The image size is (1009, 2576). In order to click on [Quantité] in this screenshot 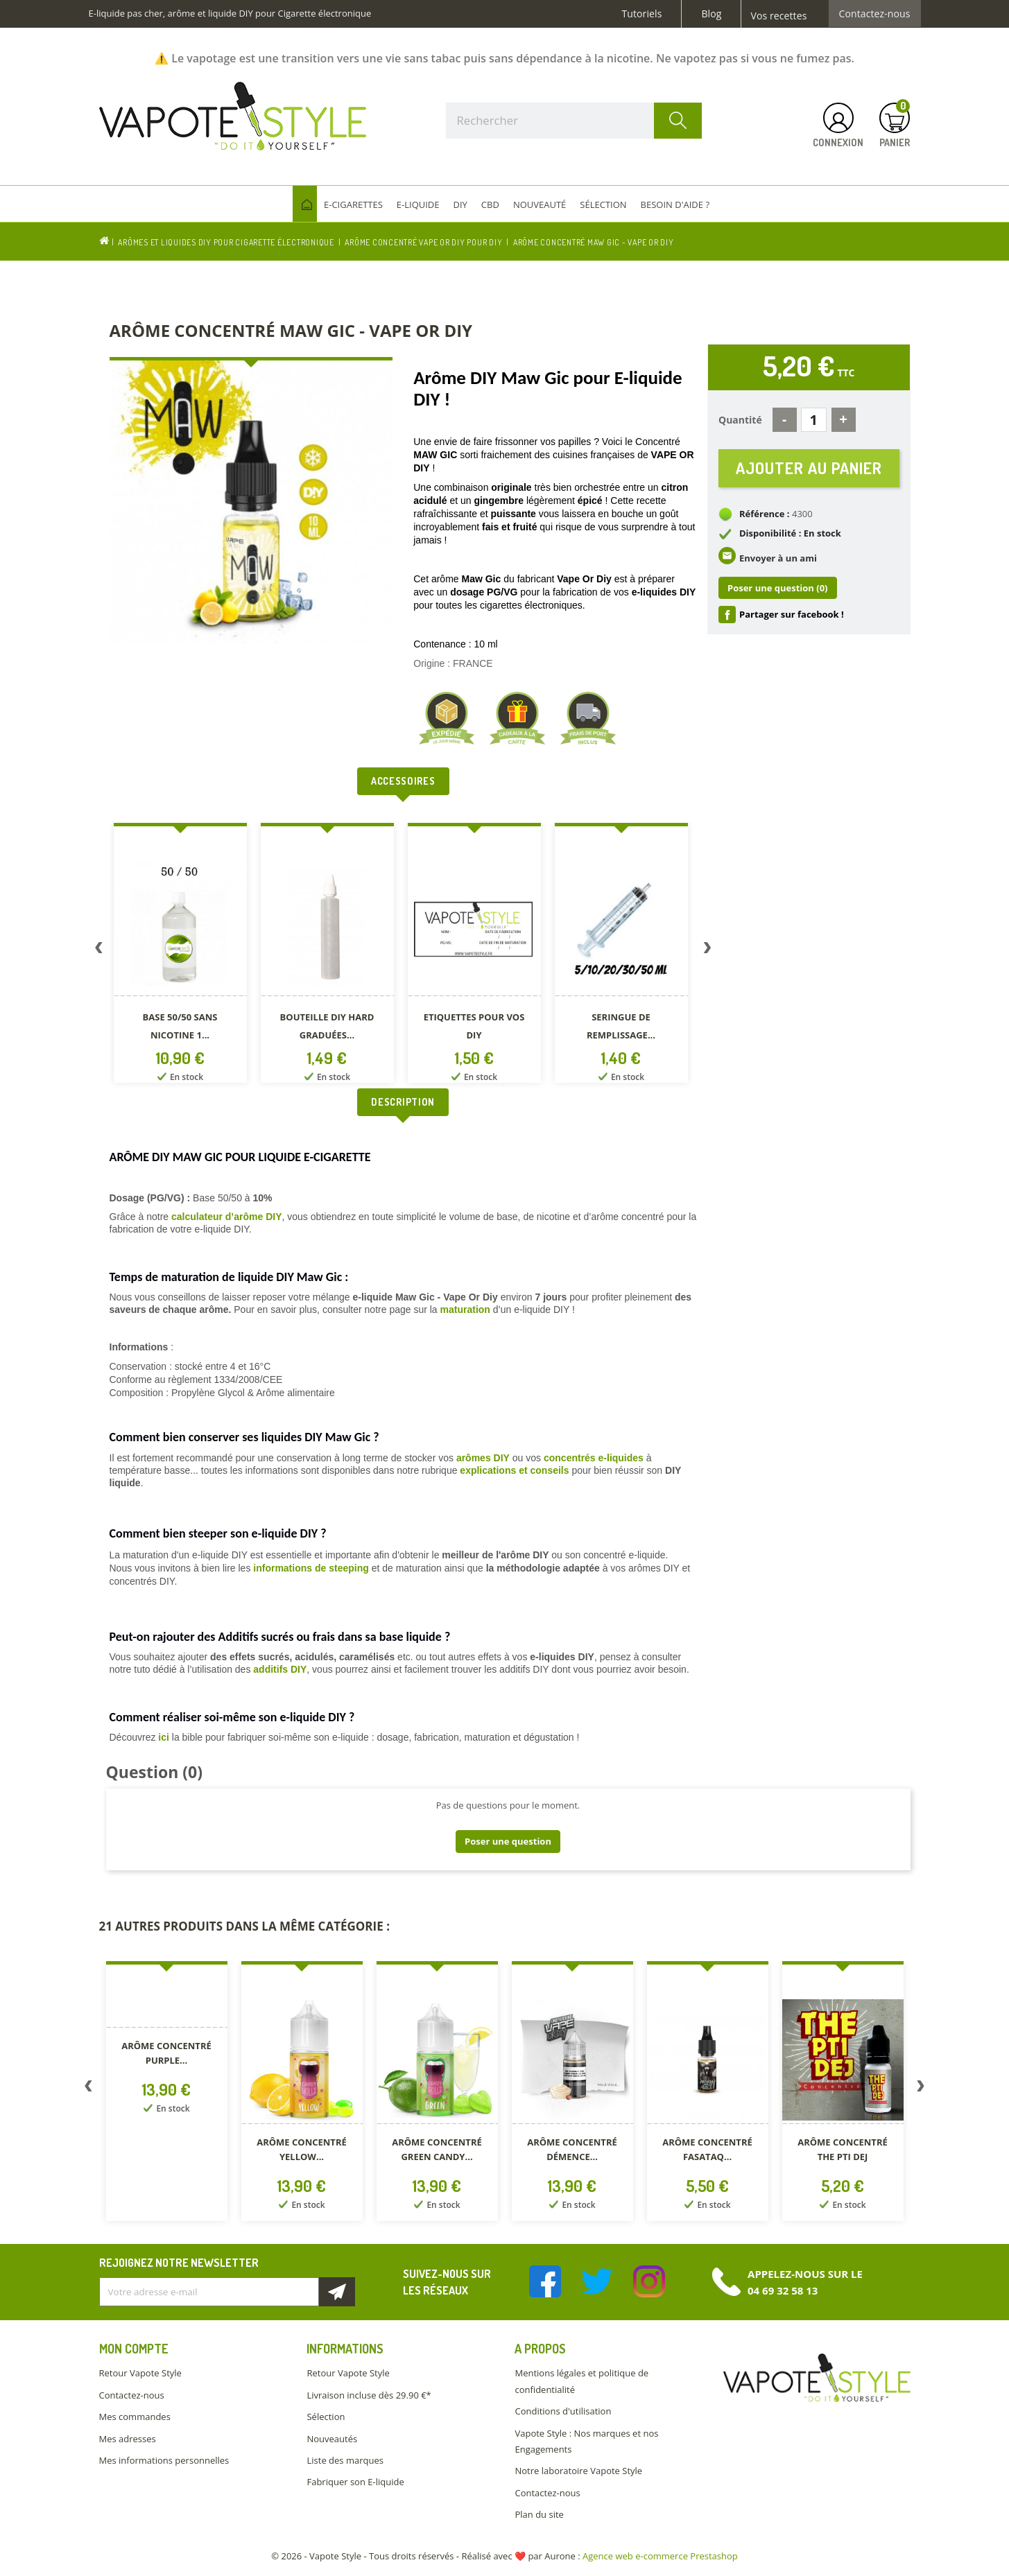, I will do `click(814, 420)`.